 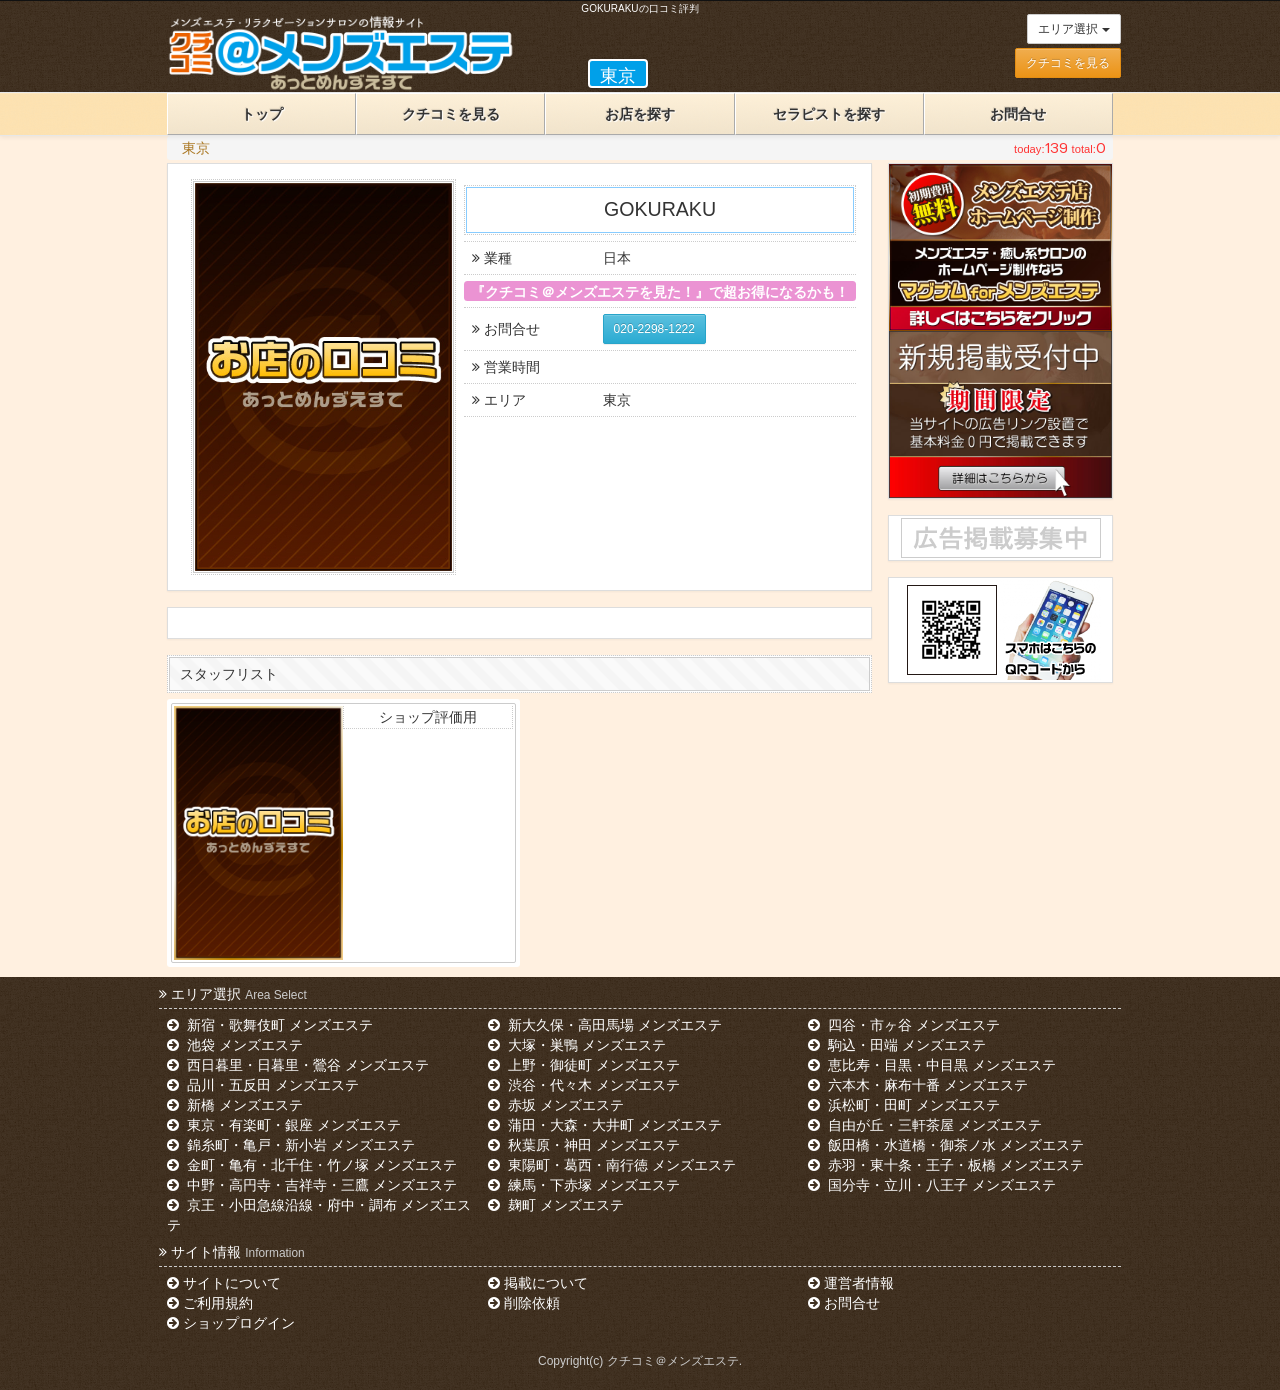 I want to click on 浜松町・田町 メンズエステ, so click(x=904, y=1105).